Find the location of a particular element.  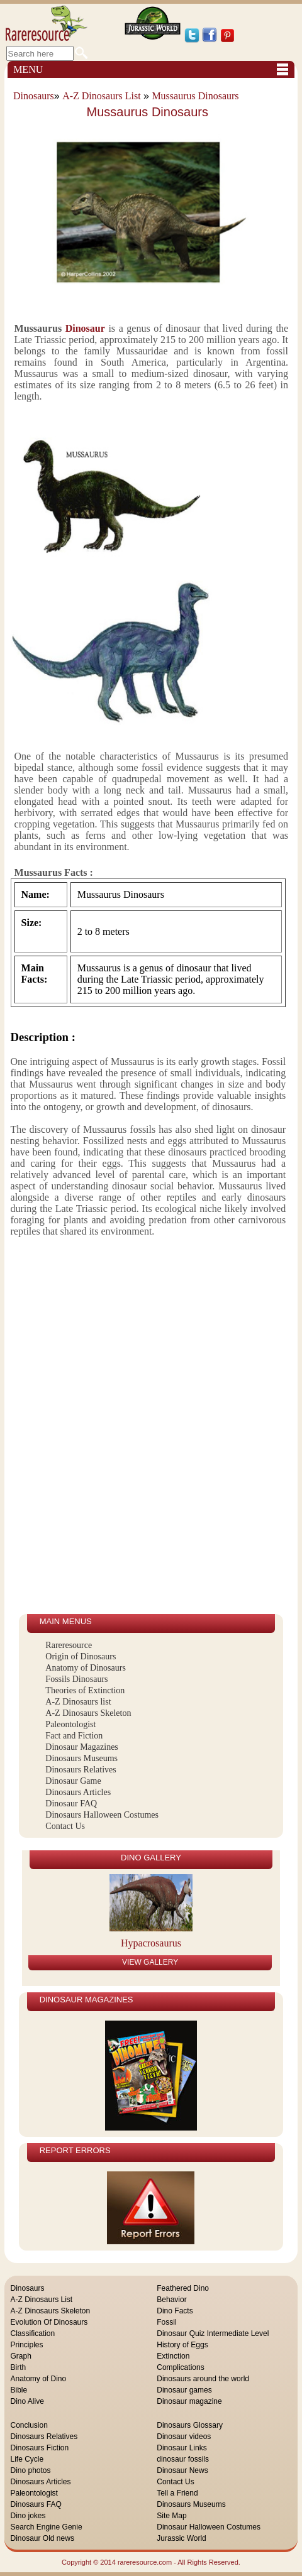

Dinosaur FAQ is located at coordinates (71, 1803).